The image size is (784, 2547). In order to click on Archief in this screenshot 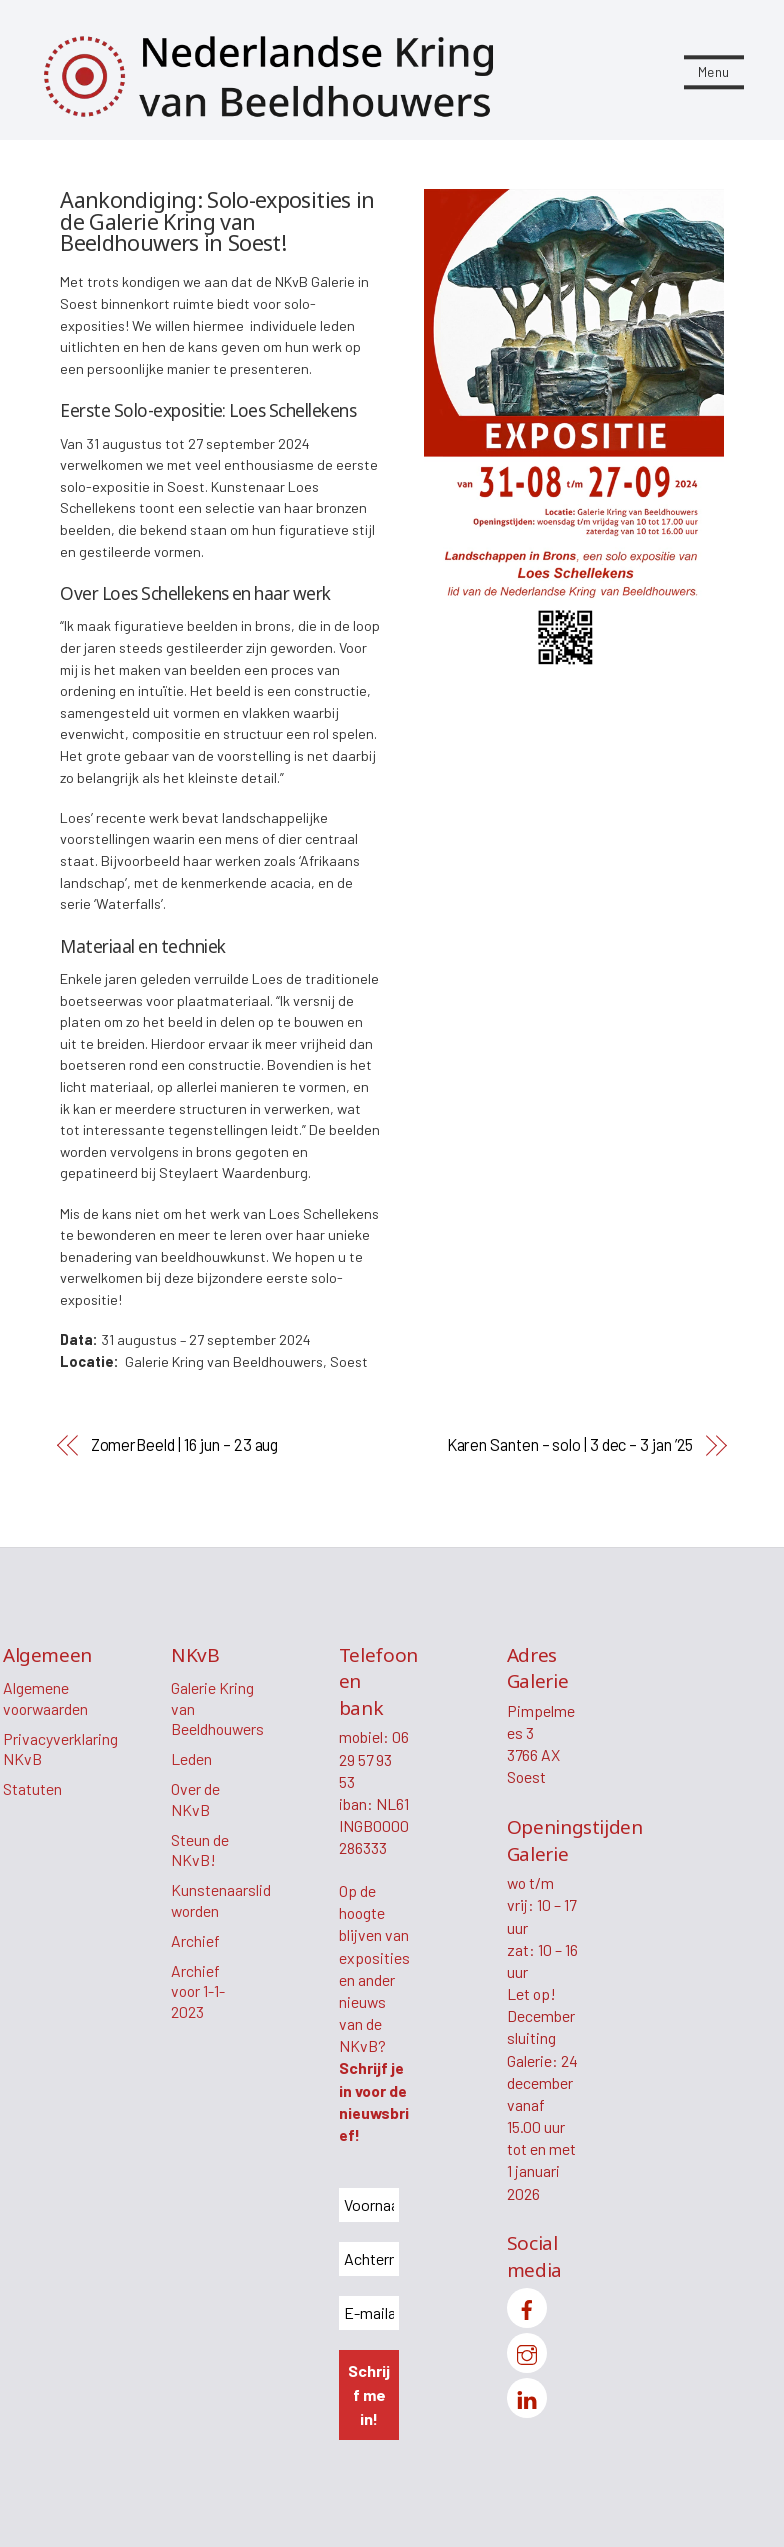, I will do `click(195, 1941)`.